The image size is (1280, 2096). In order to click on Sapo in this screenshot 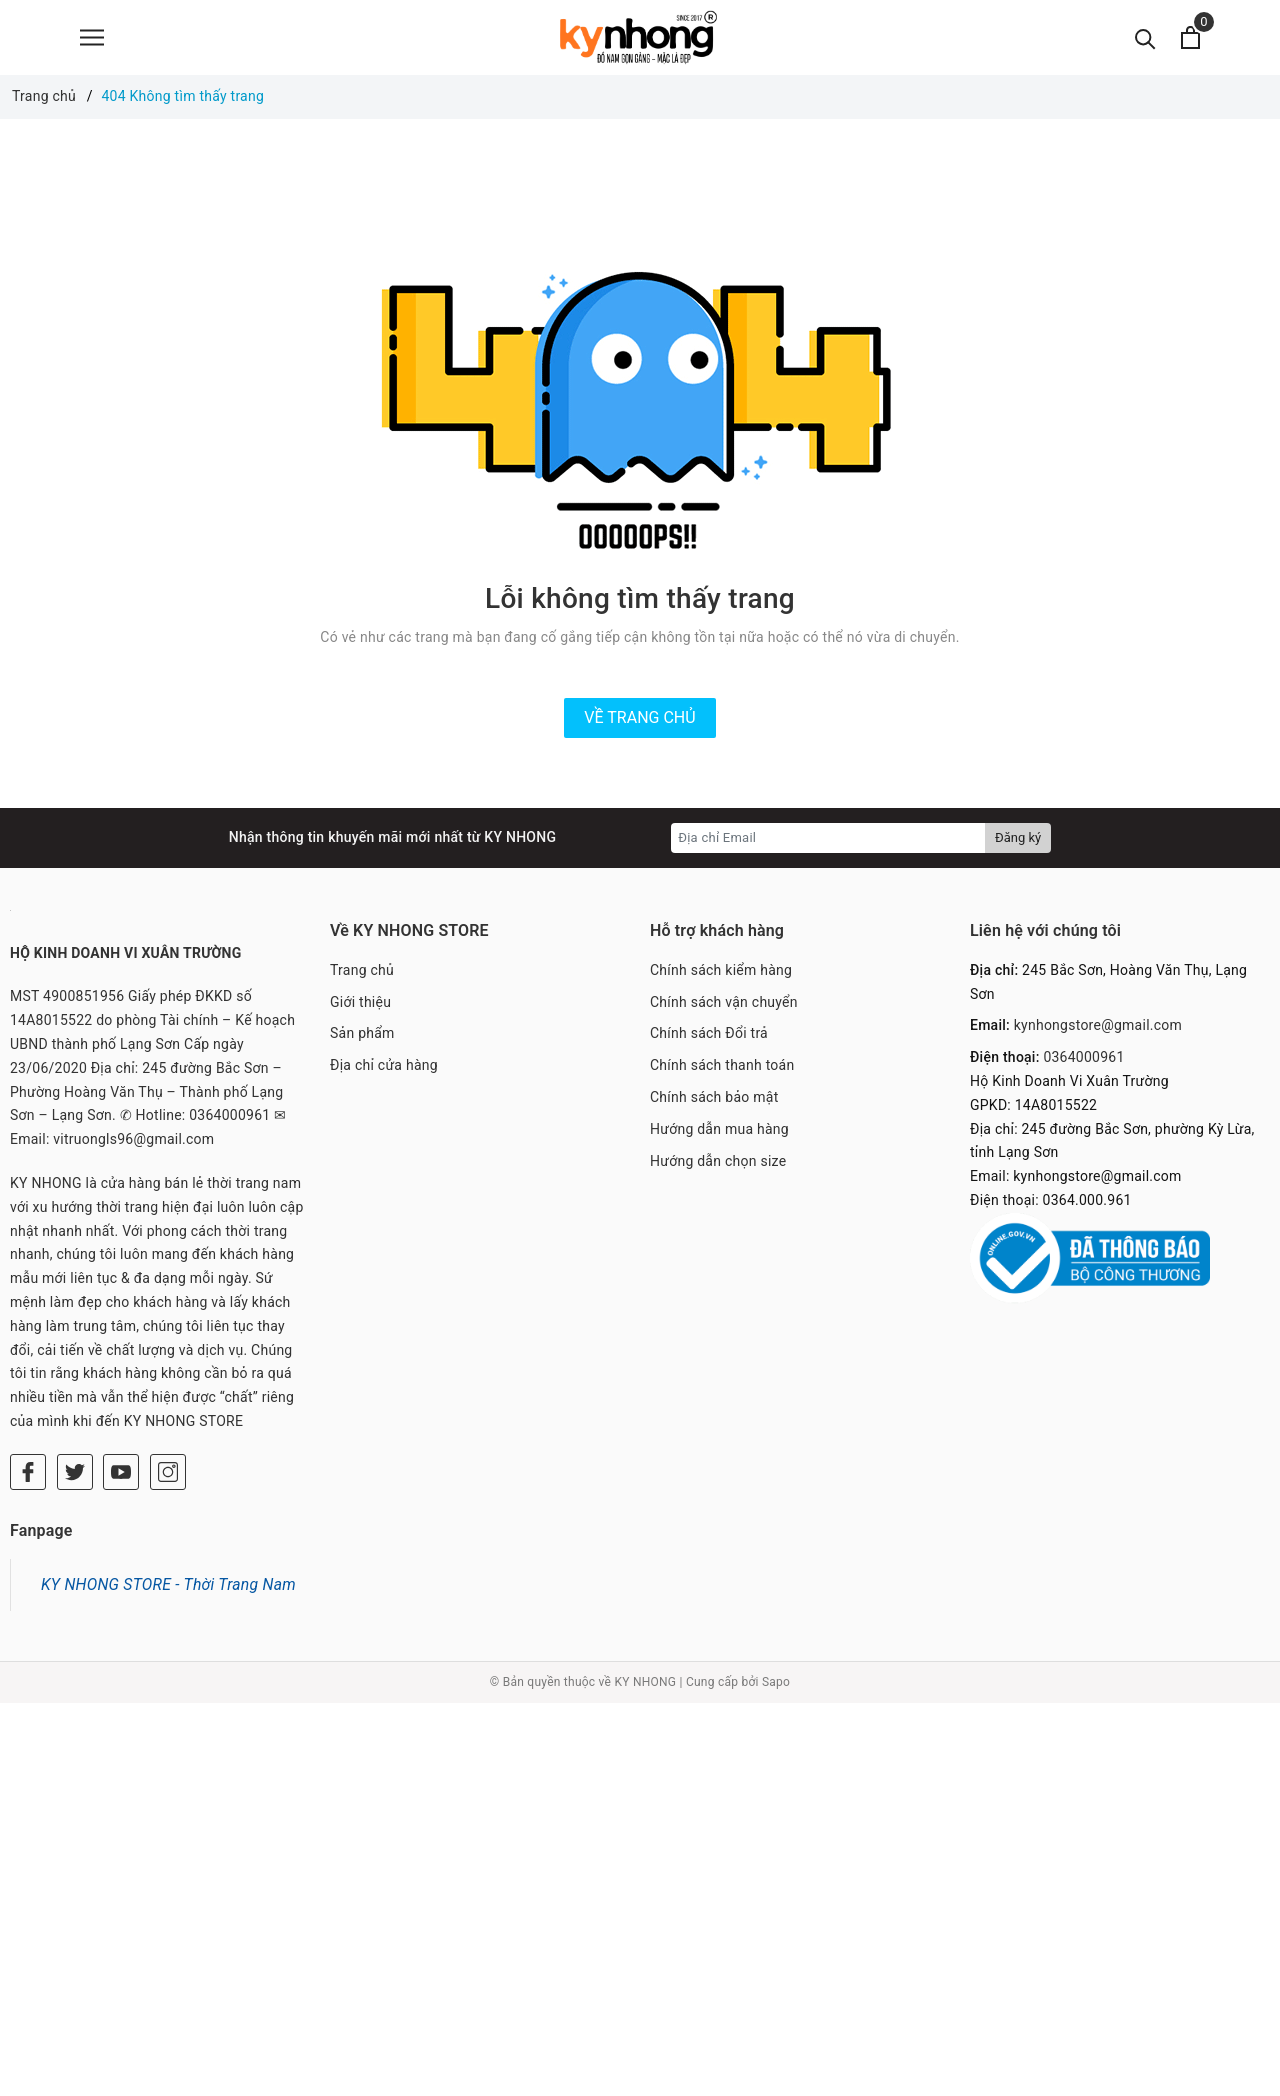, I will do `click(776, 1682)`.